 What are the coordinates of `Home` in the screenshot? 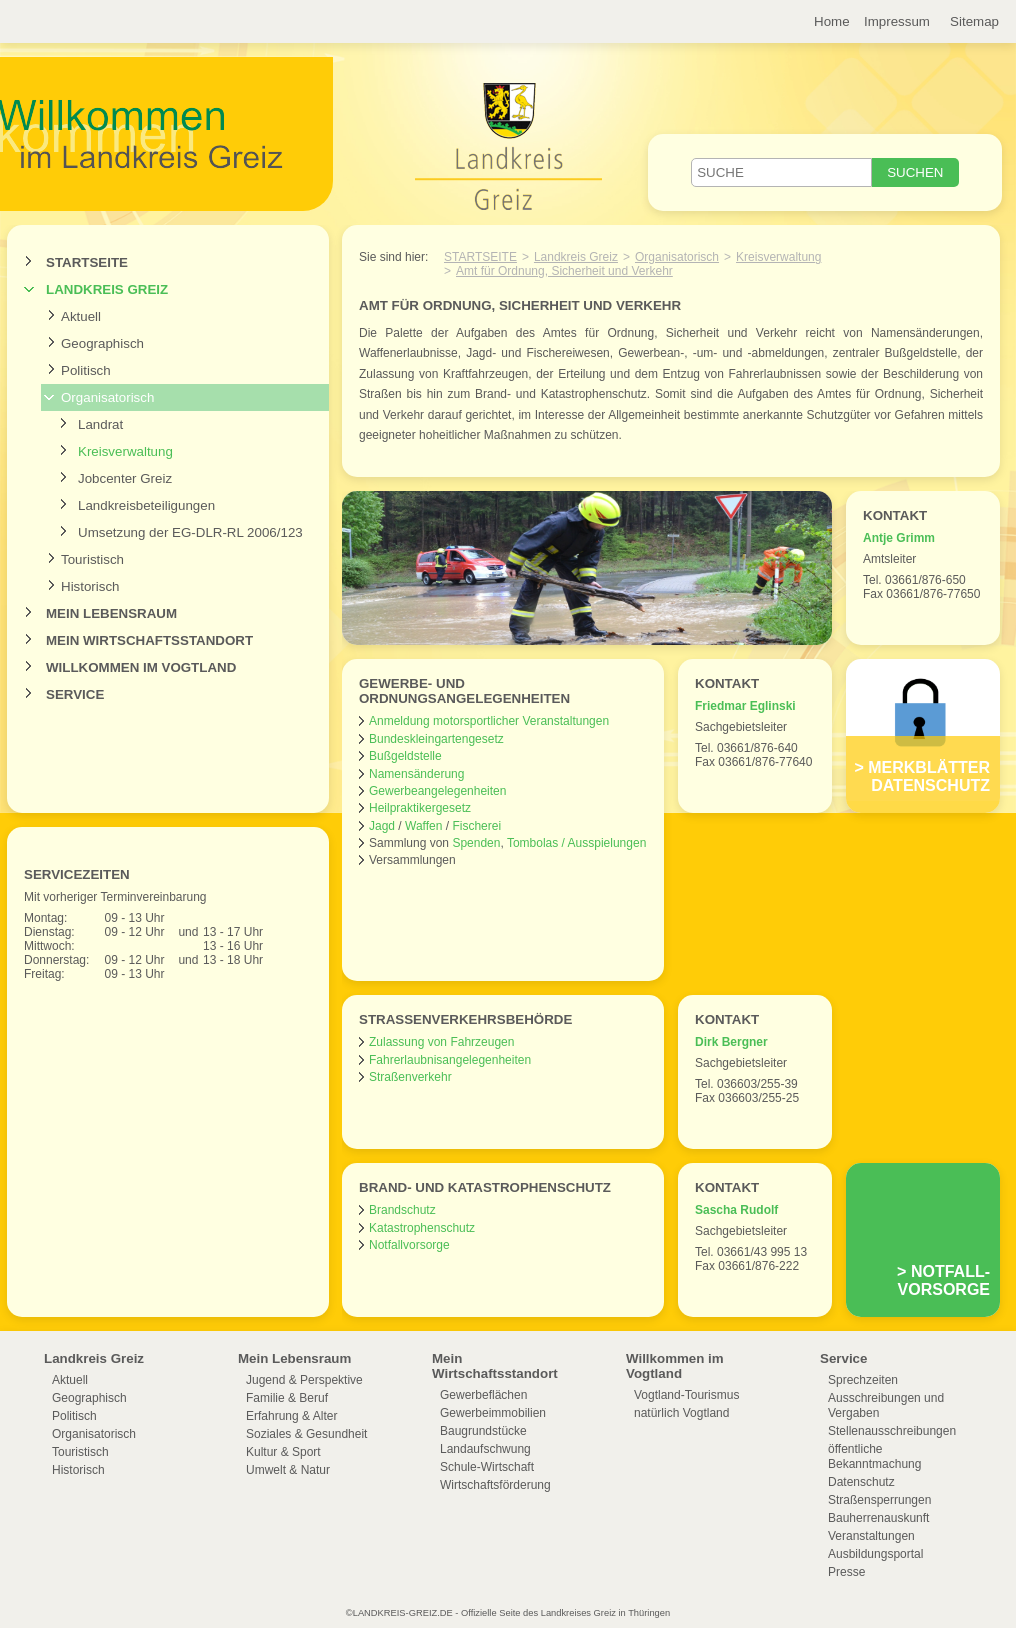 It's located at (832, 21).